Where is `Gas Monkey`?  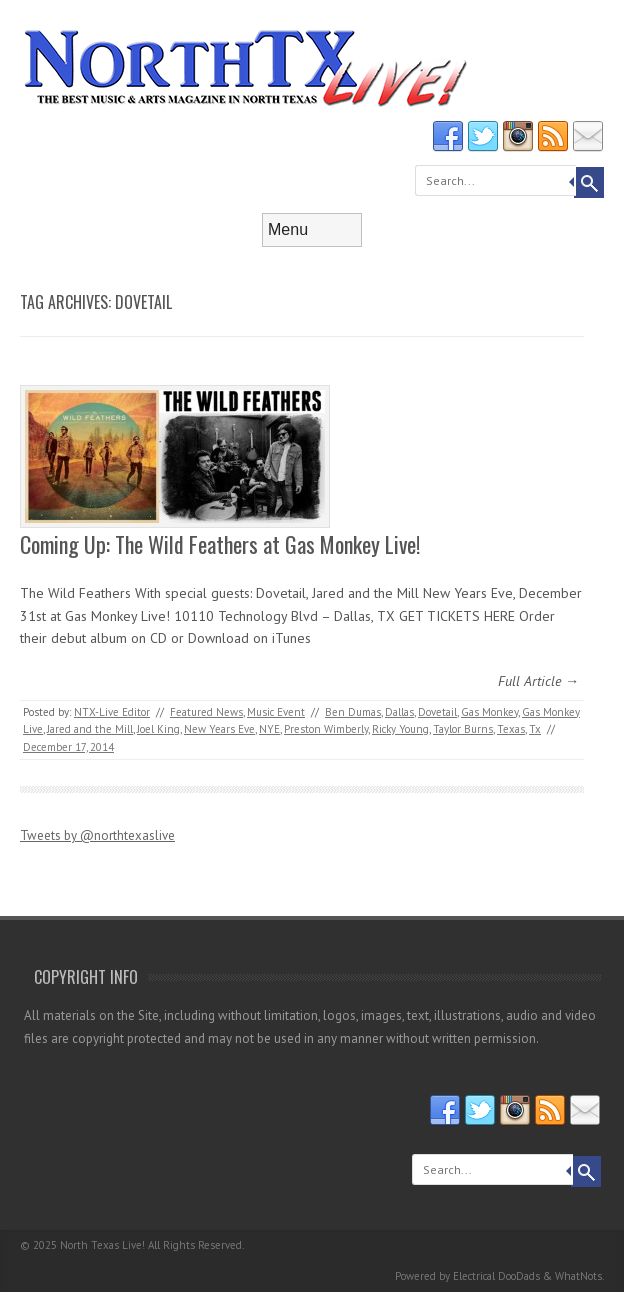 Gas Monkey is located at coordinates (489, 712).